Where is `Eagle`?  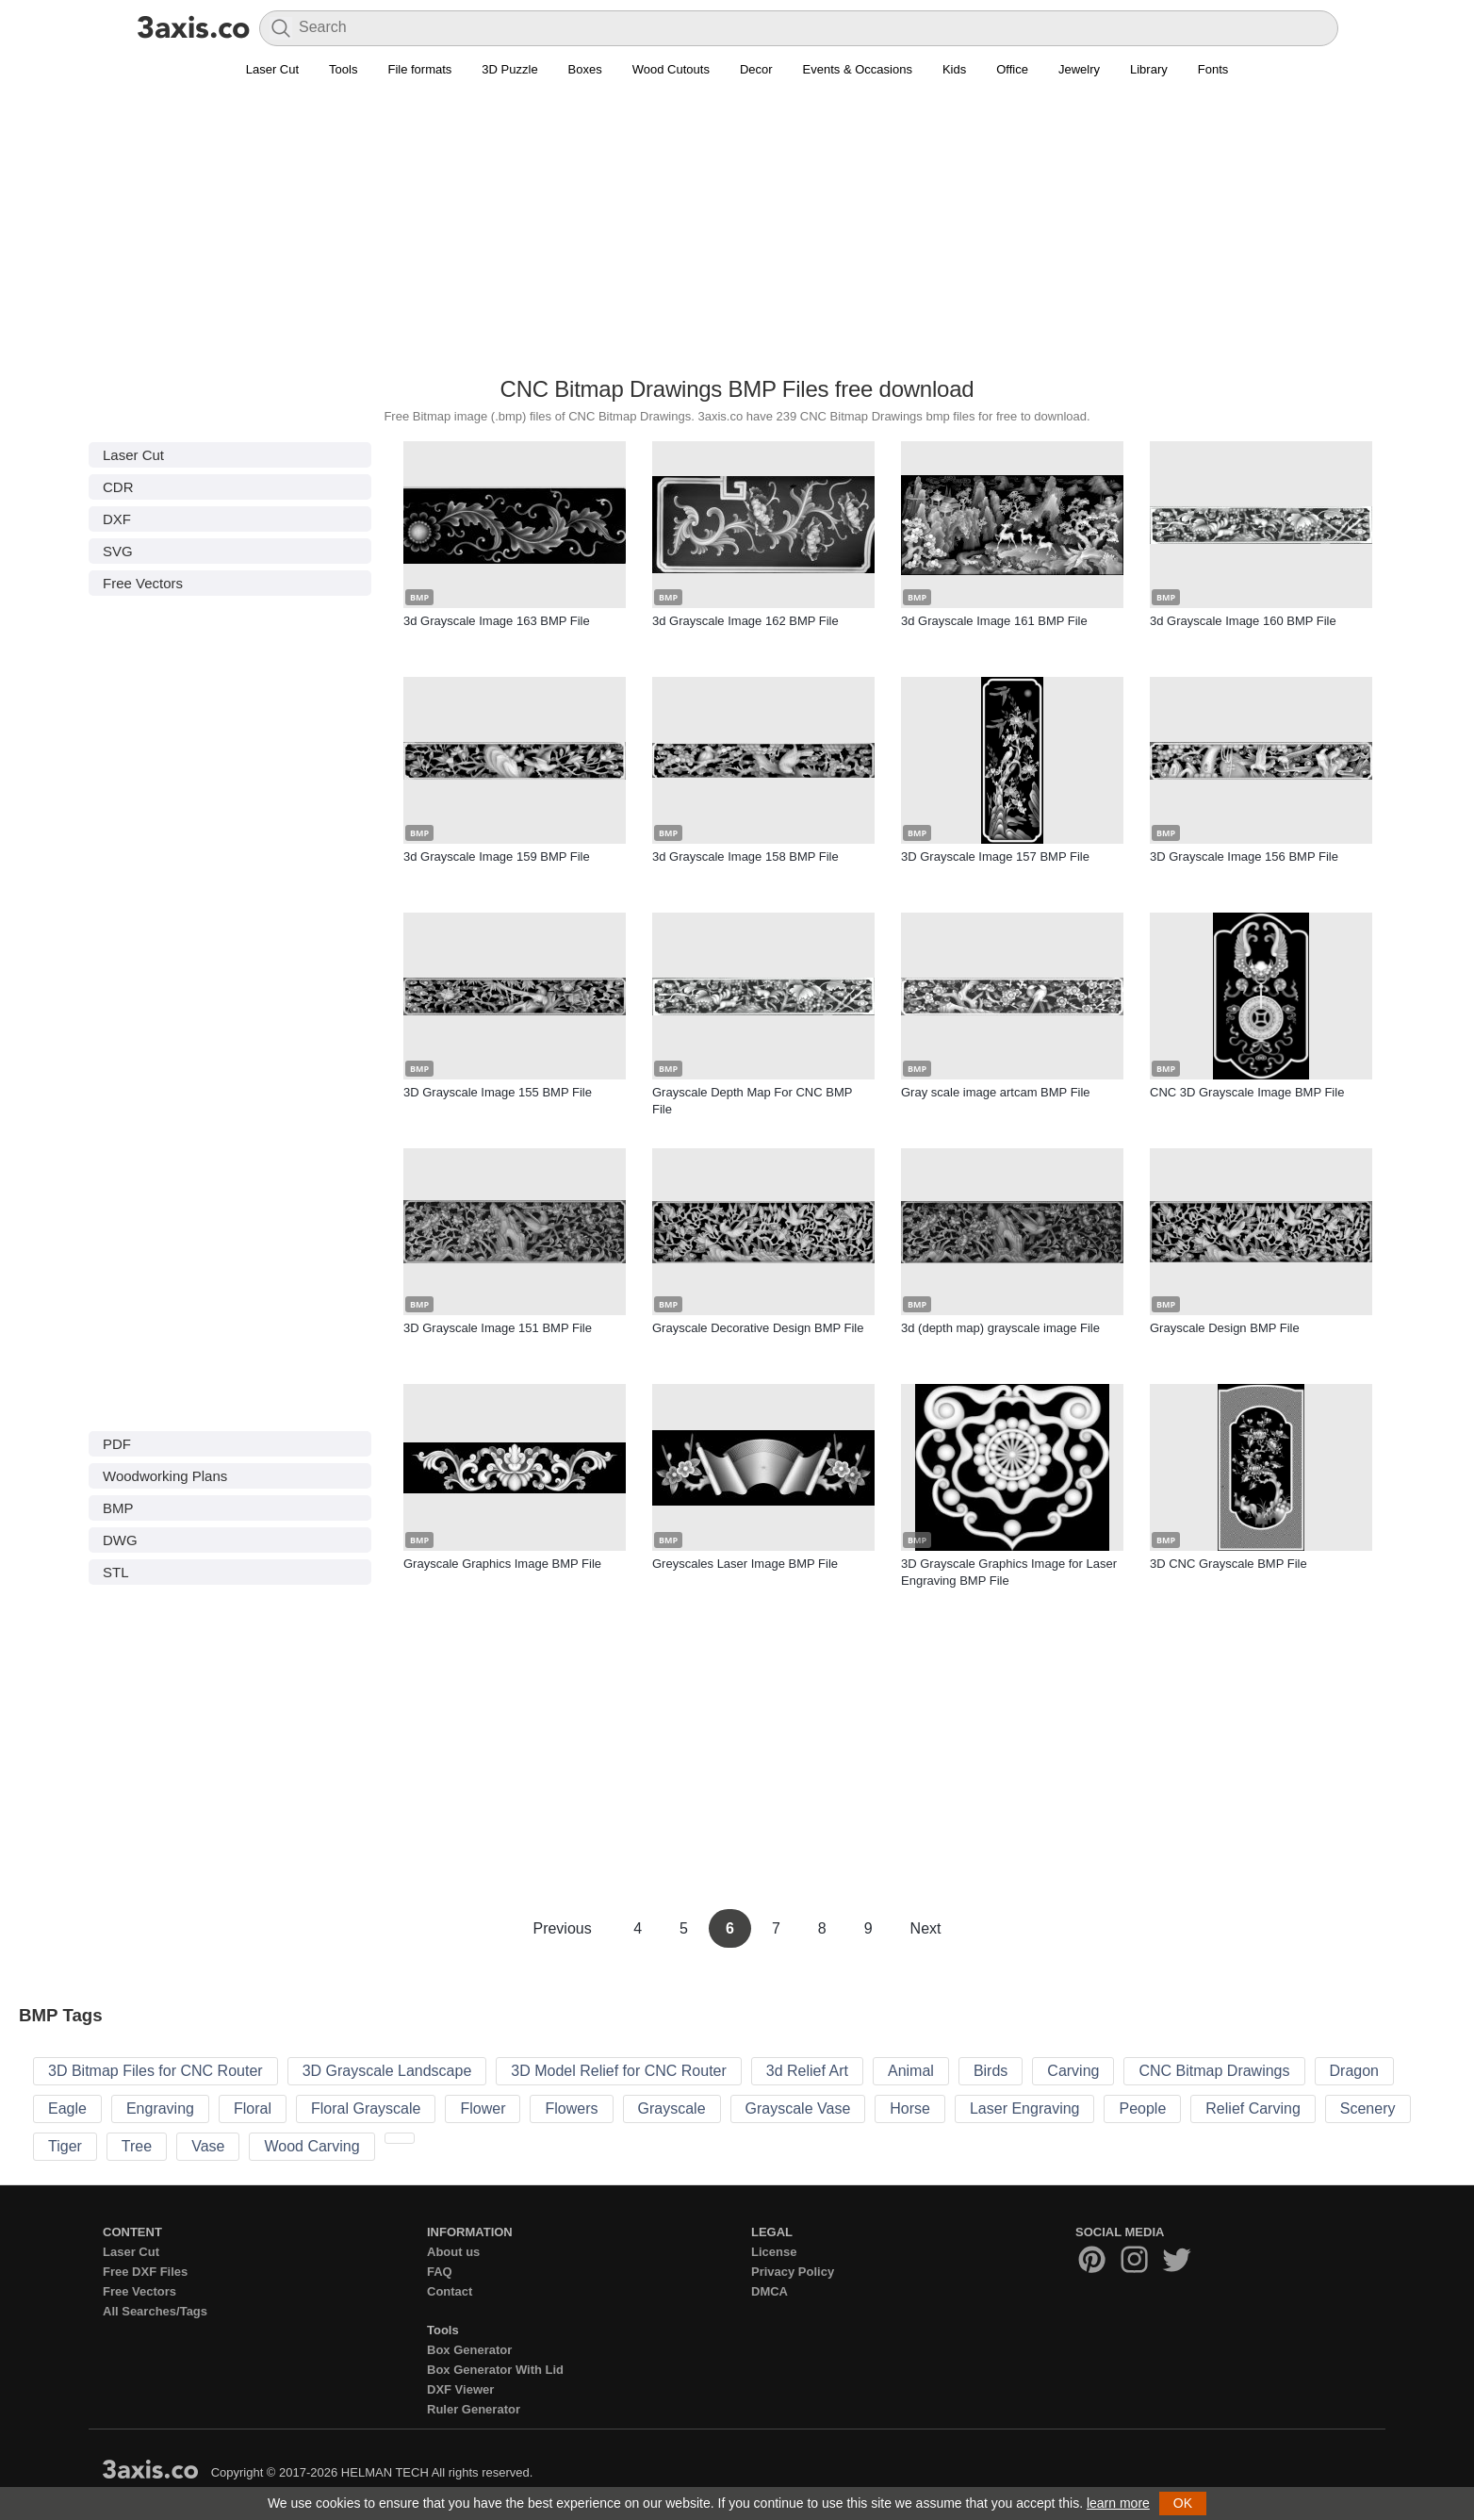 Eagle is located at coordinates (67, 2108).